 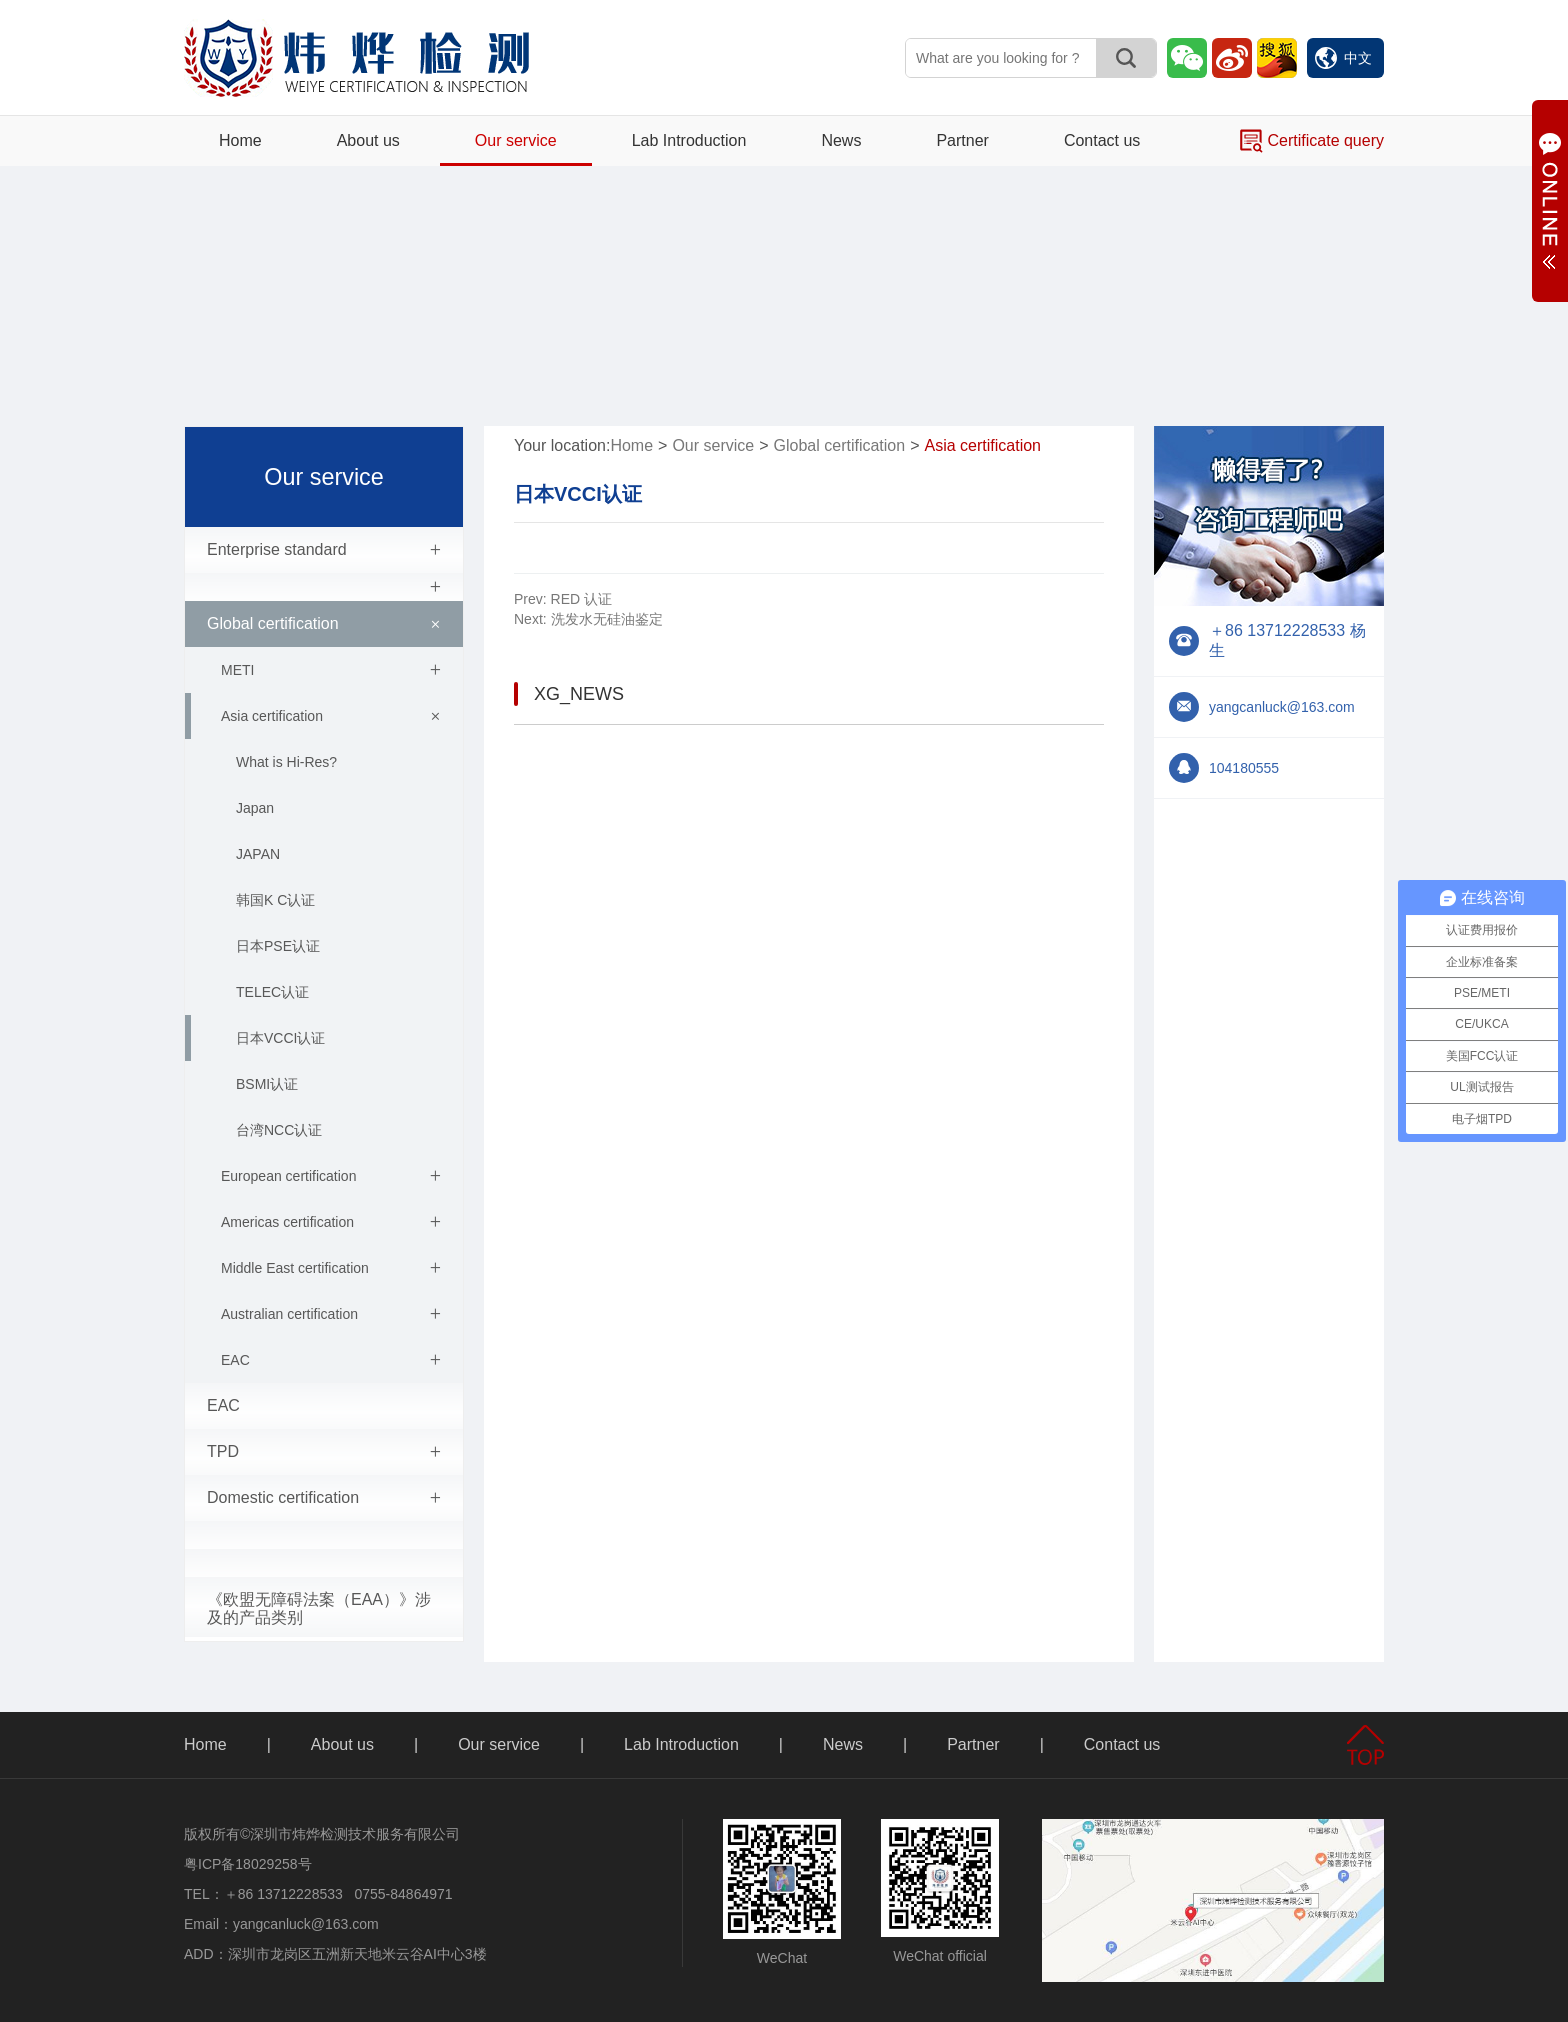 What do you see at coordinates (272, 992) in the screenshot?
I see `TELEC认证` at bounding box center [272, 992].